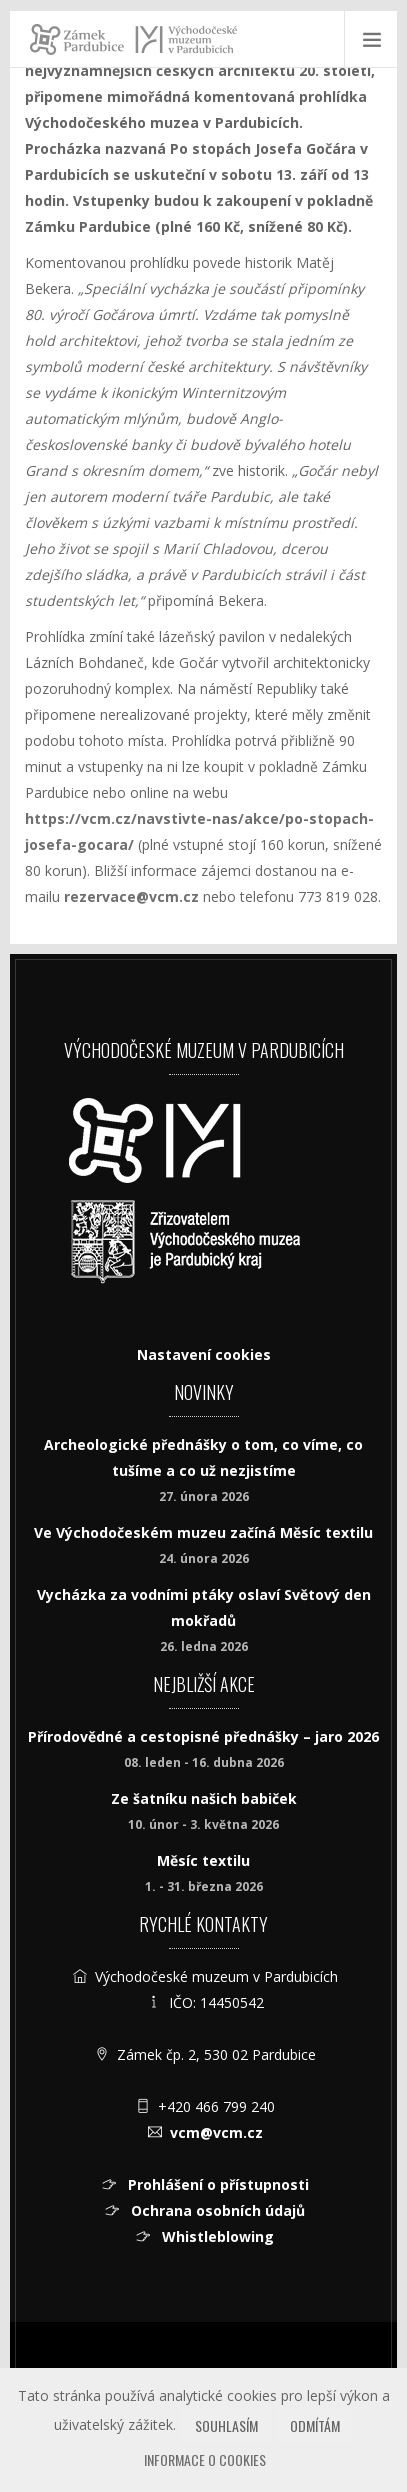  What do you see at coordinates (203, 1860) in the screenshot?
I see `Měsíc textilu` at bounding box center [203, 1860].